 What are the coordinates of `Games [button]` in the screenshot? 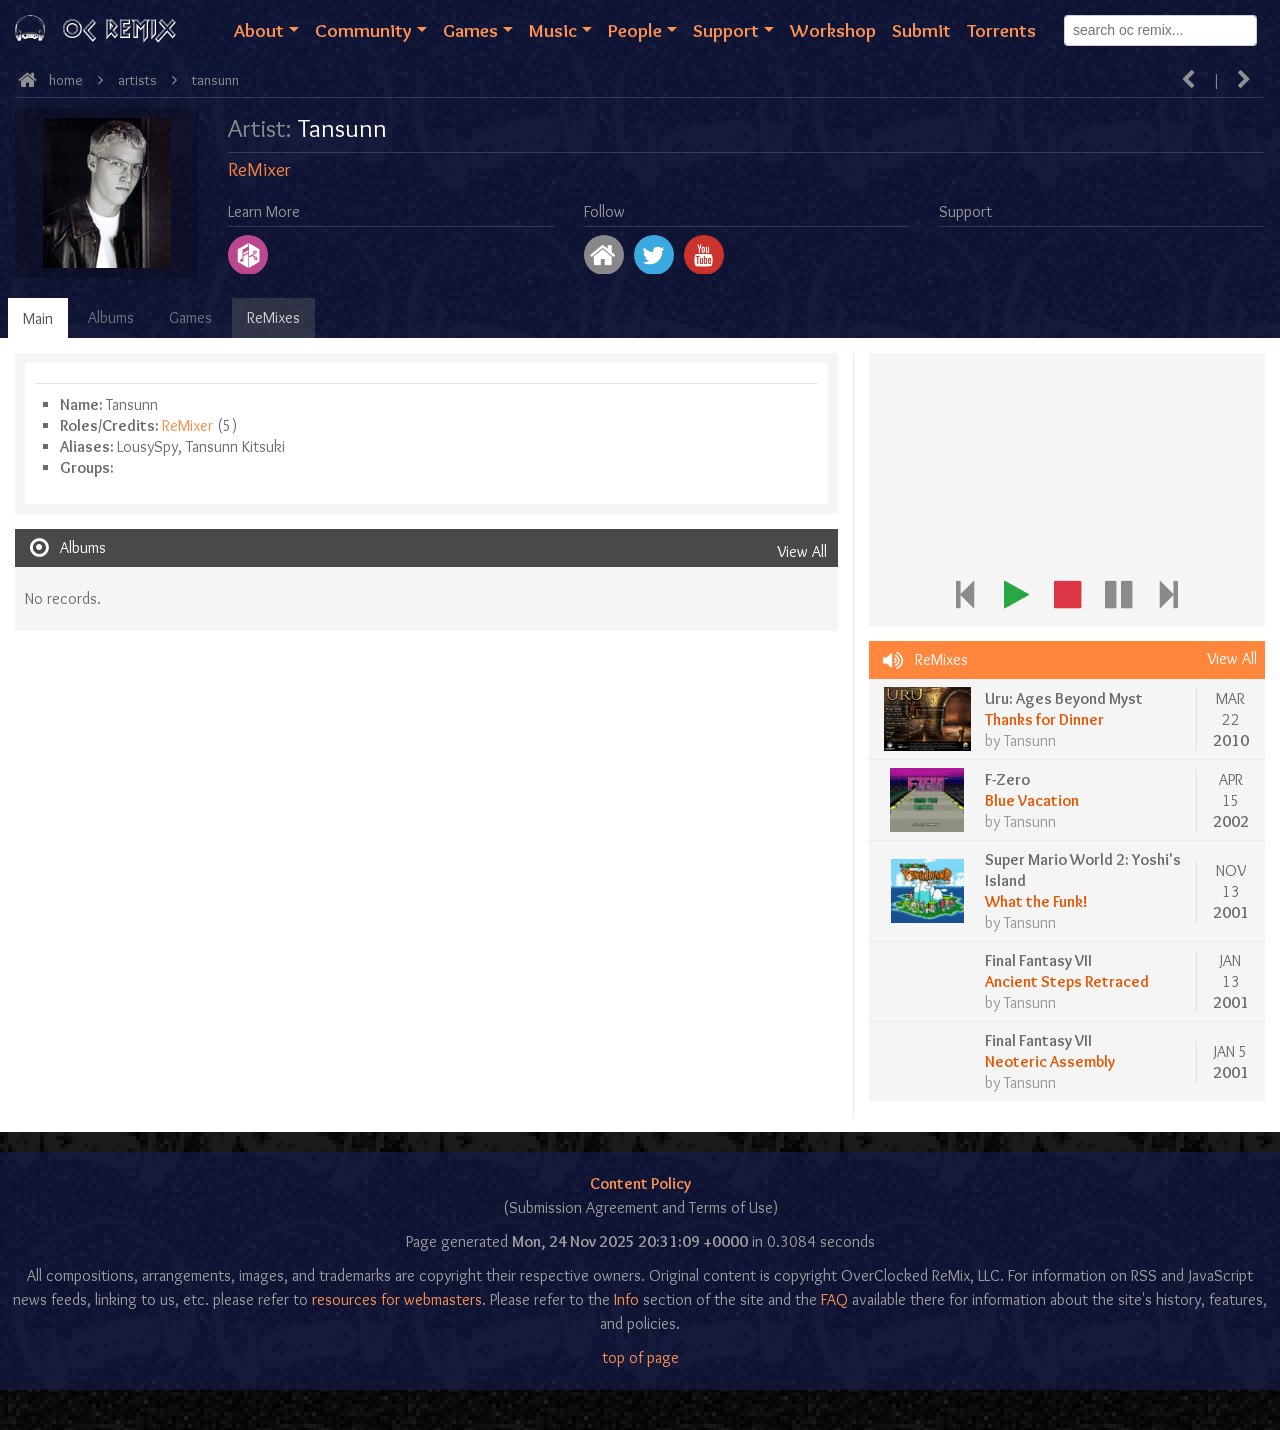 It's located at (470, 30).